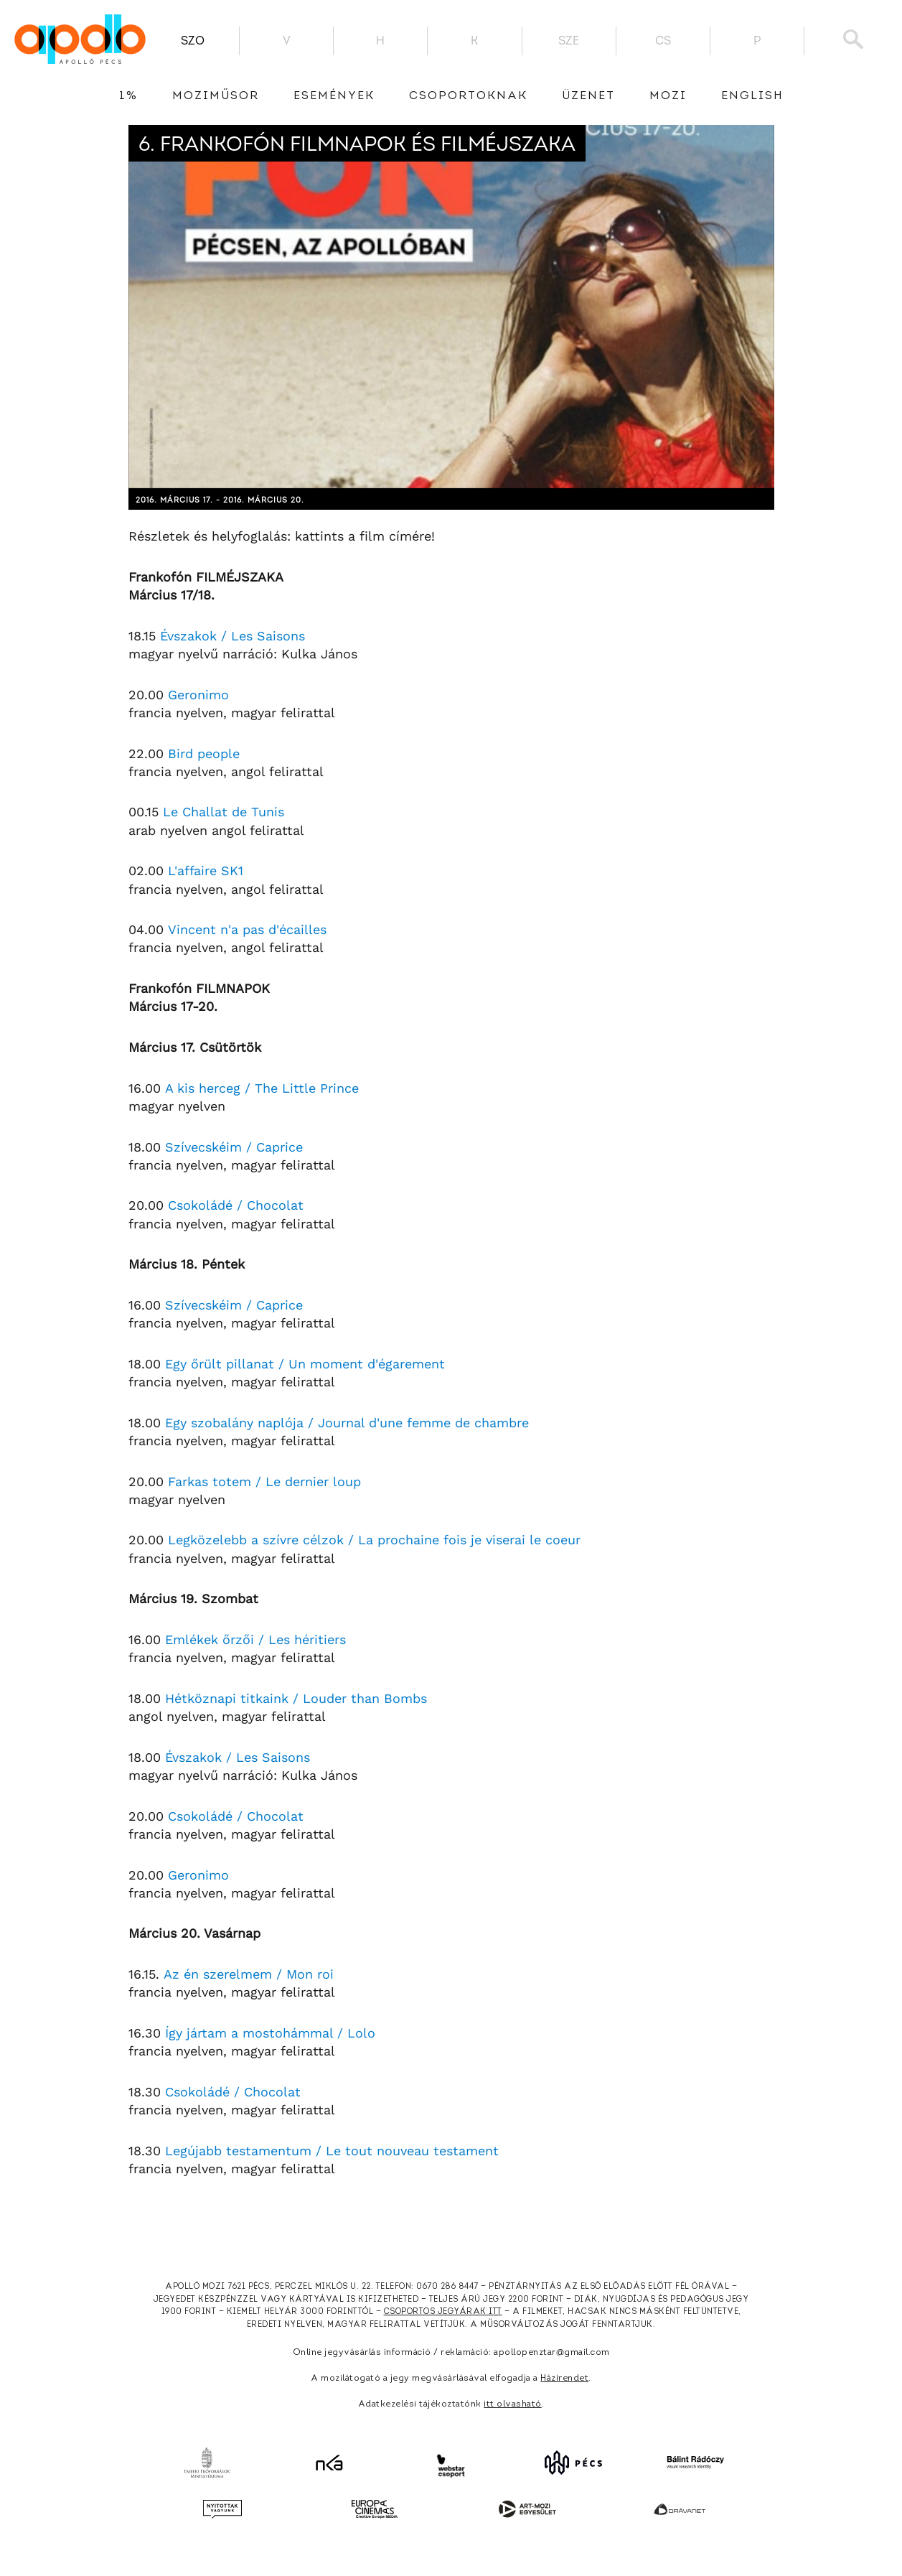 The height and width of the screenshot is (2576, 902). I want to click on 1%, so click(128, 96).